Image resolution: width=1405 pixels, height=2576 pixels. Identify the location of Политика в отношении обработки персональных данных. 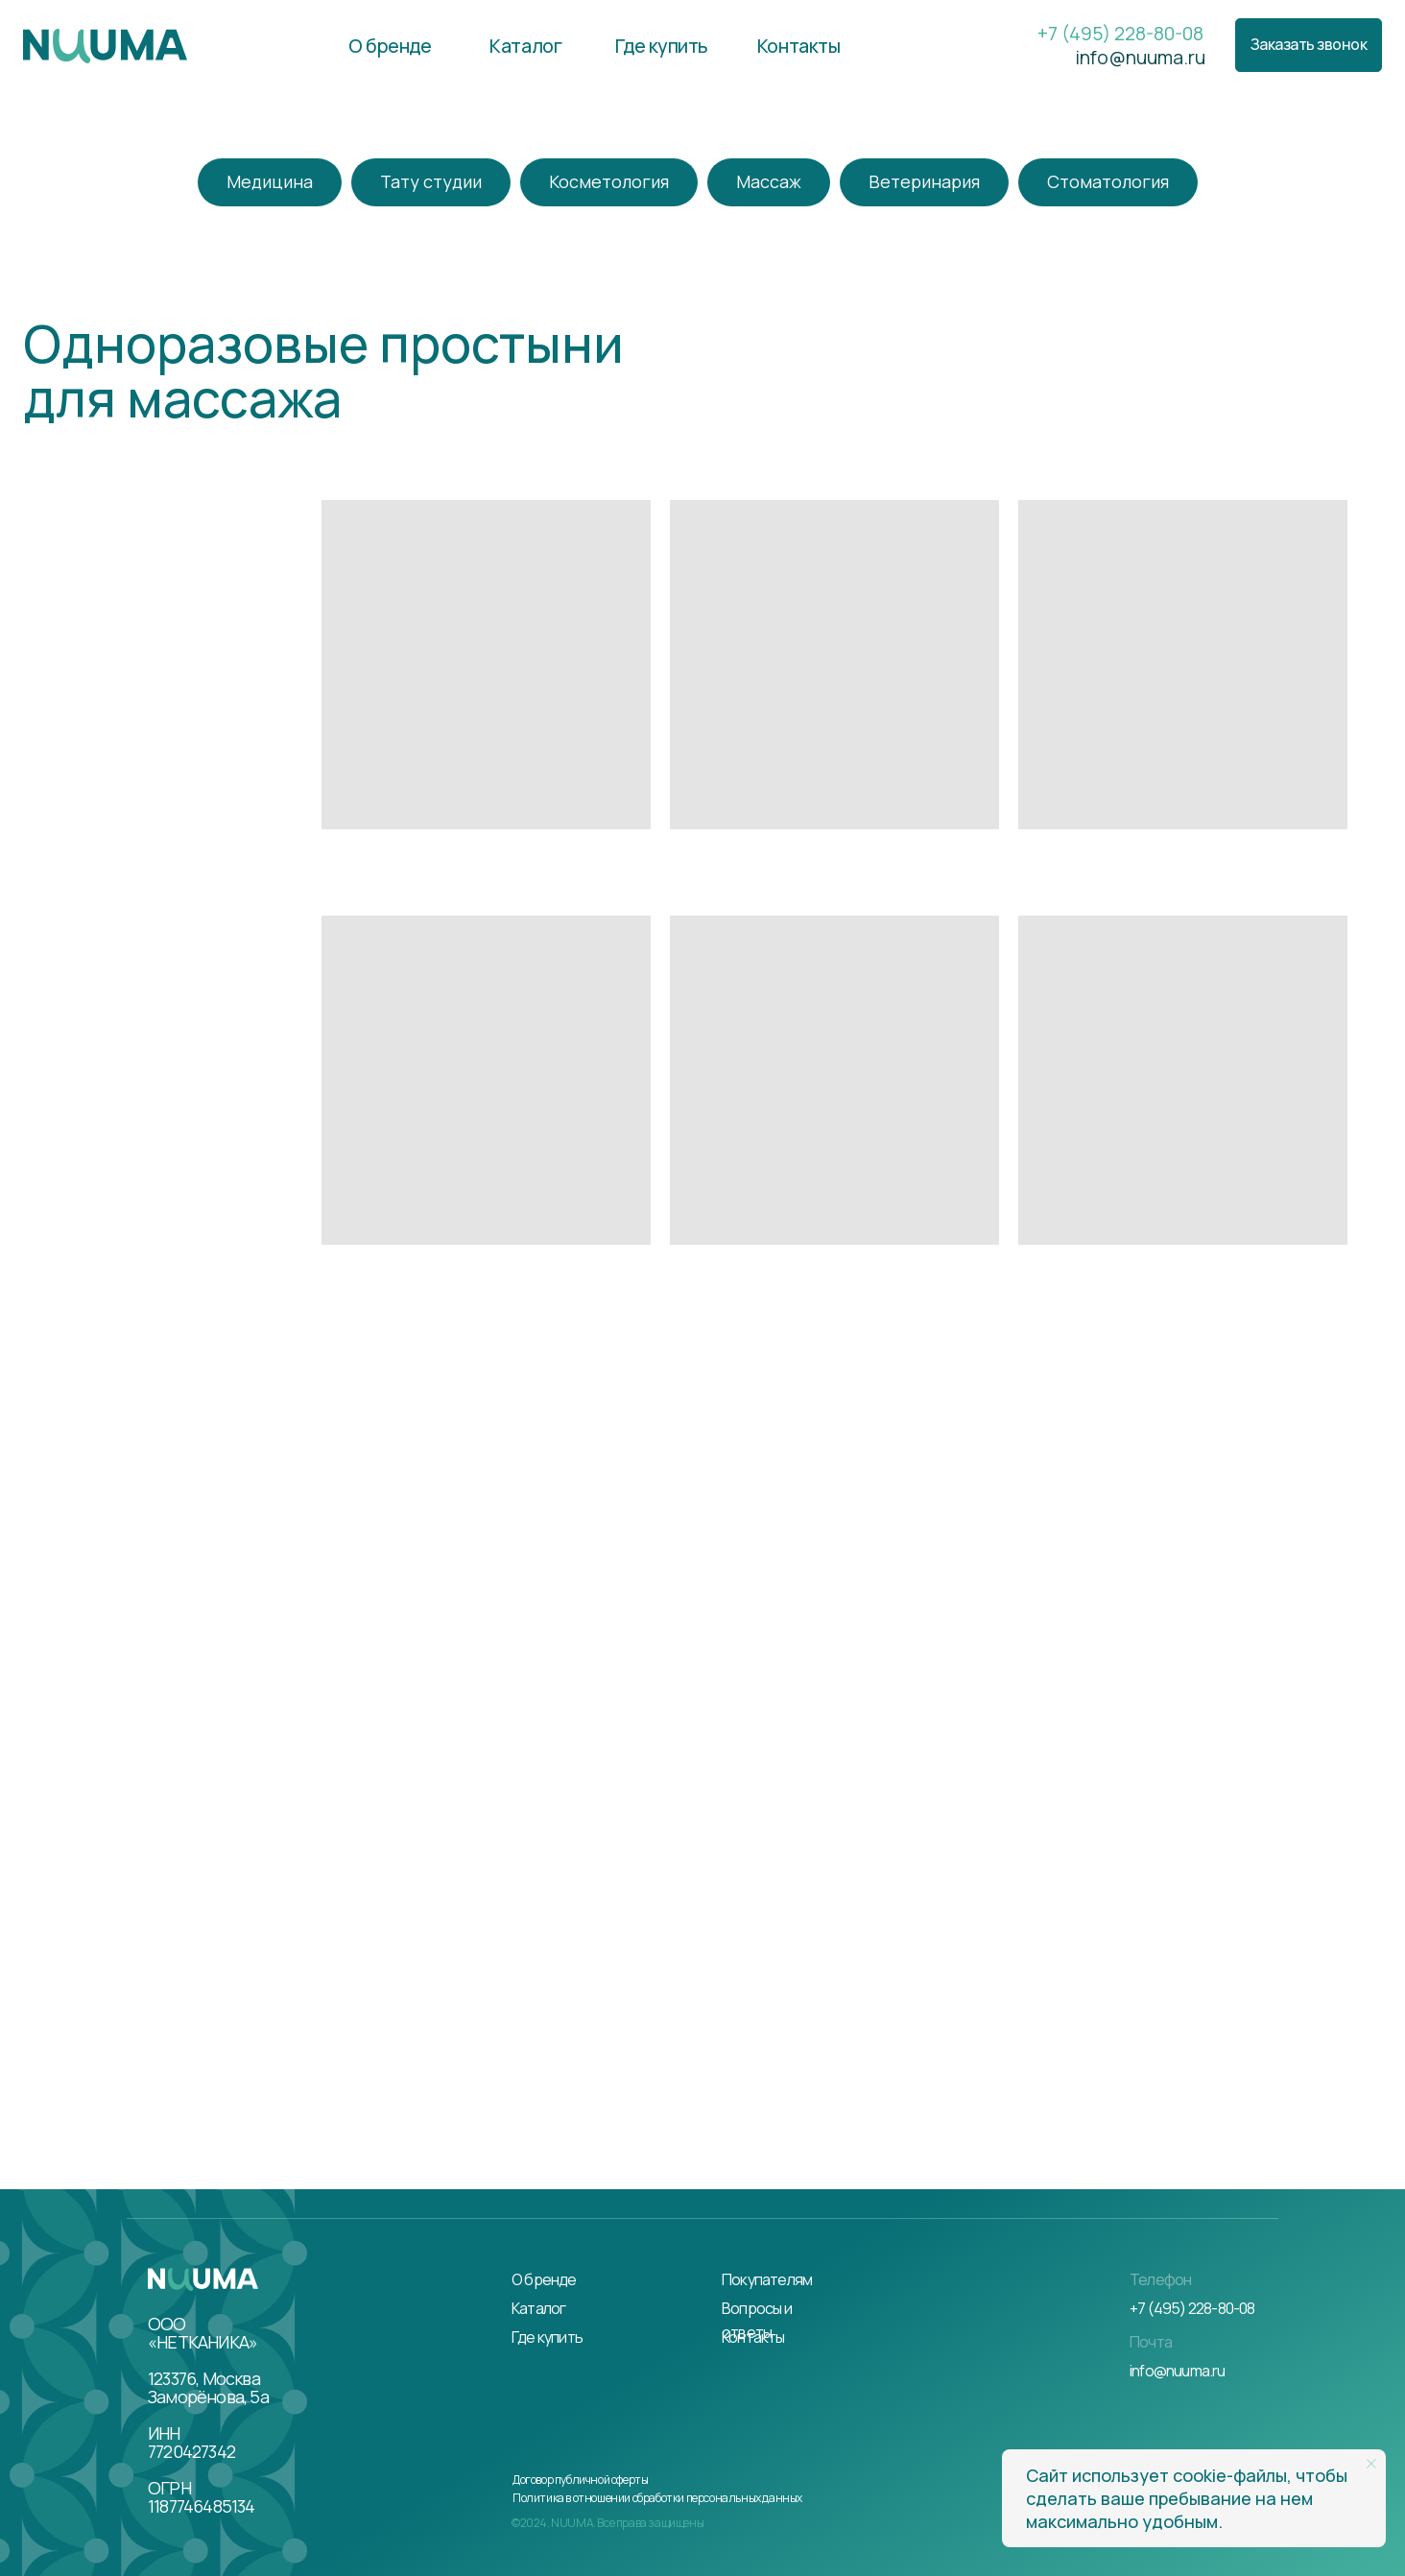
(657, 2498).